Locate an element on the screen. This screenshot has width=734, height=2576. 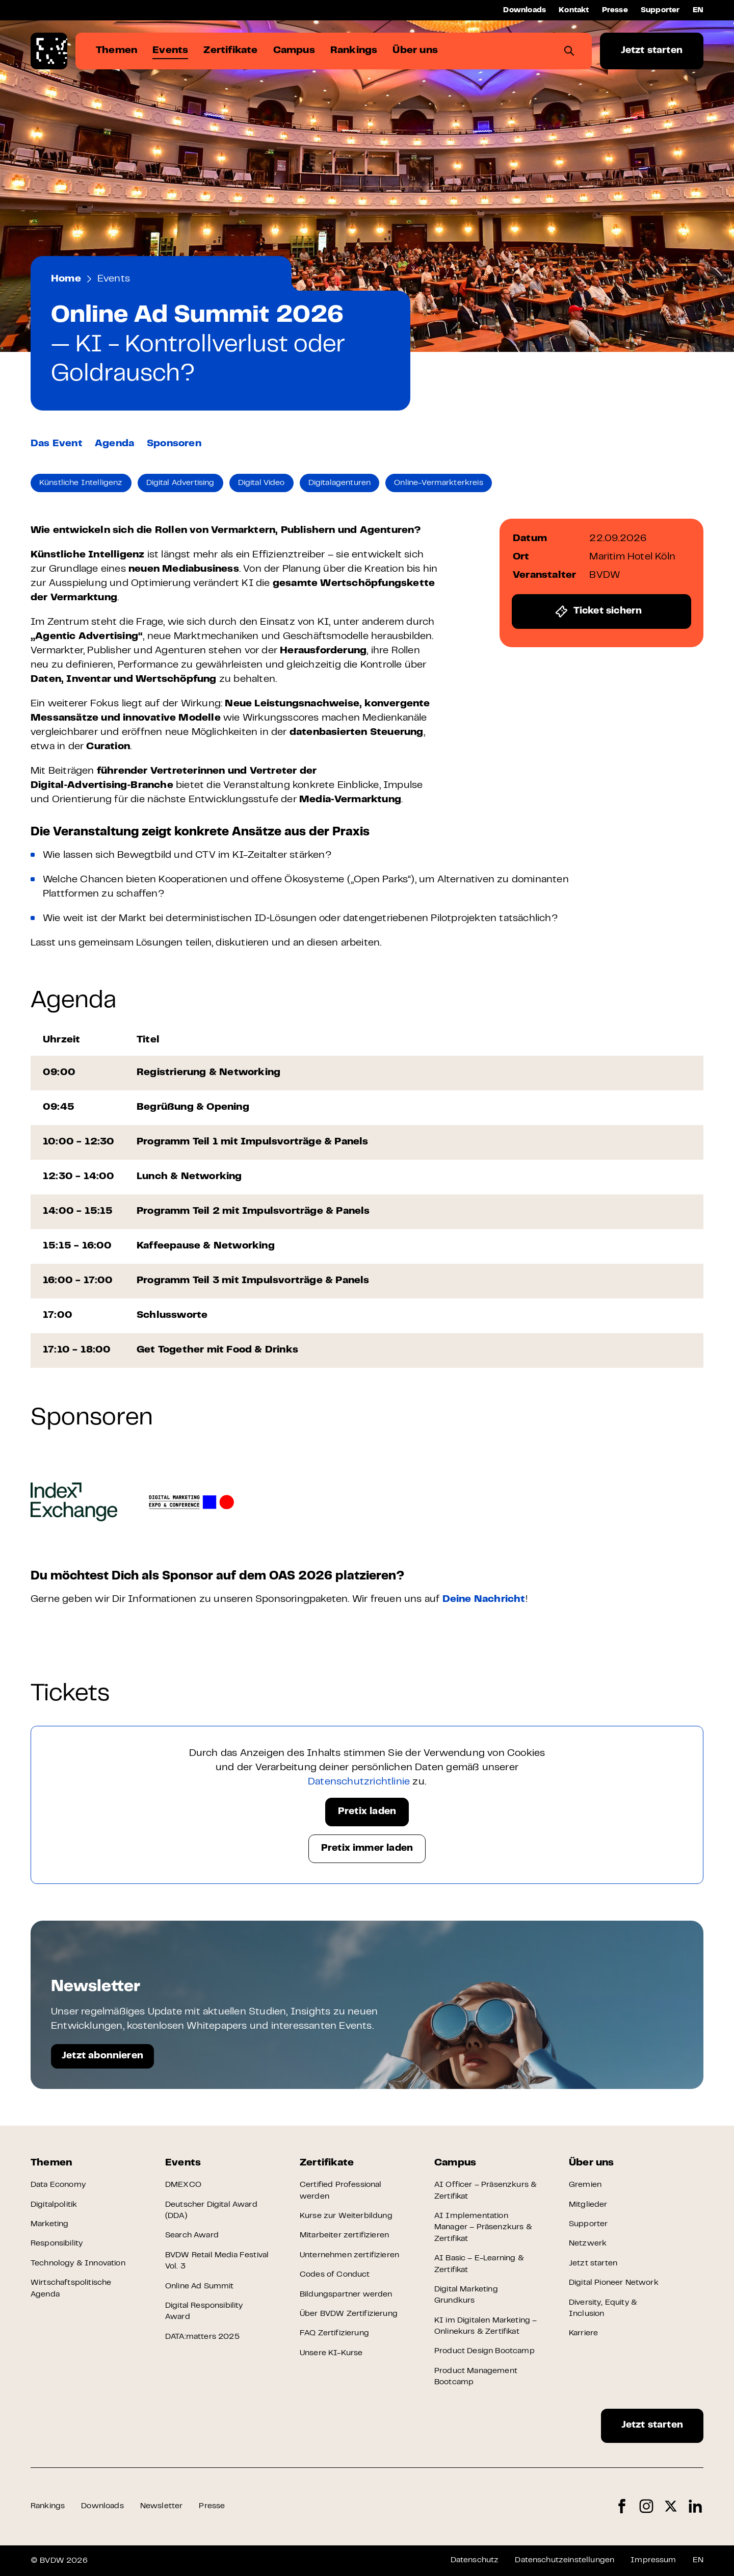
Digitalagenturen is located at coordinates (339, 483).